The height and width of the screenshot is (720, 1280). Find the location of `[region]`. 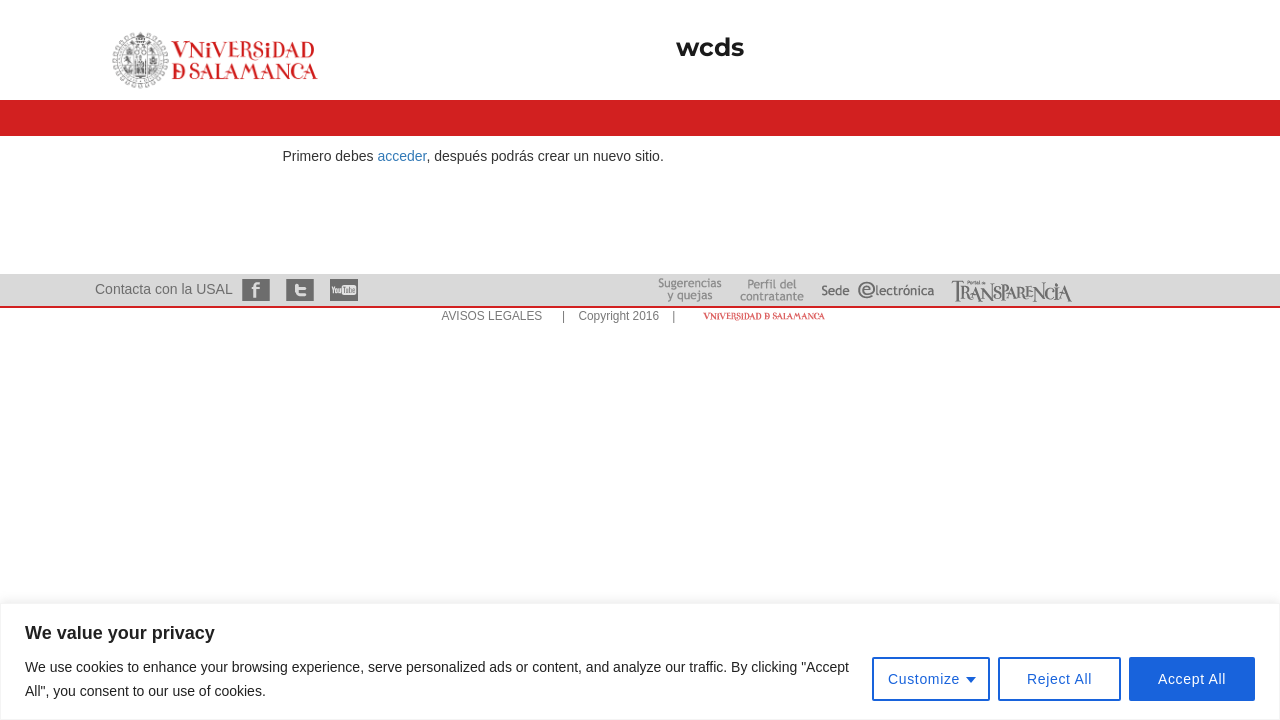

[region] is located at coordinates (640, 661).